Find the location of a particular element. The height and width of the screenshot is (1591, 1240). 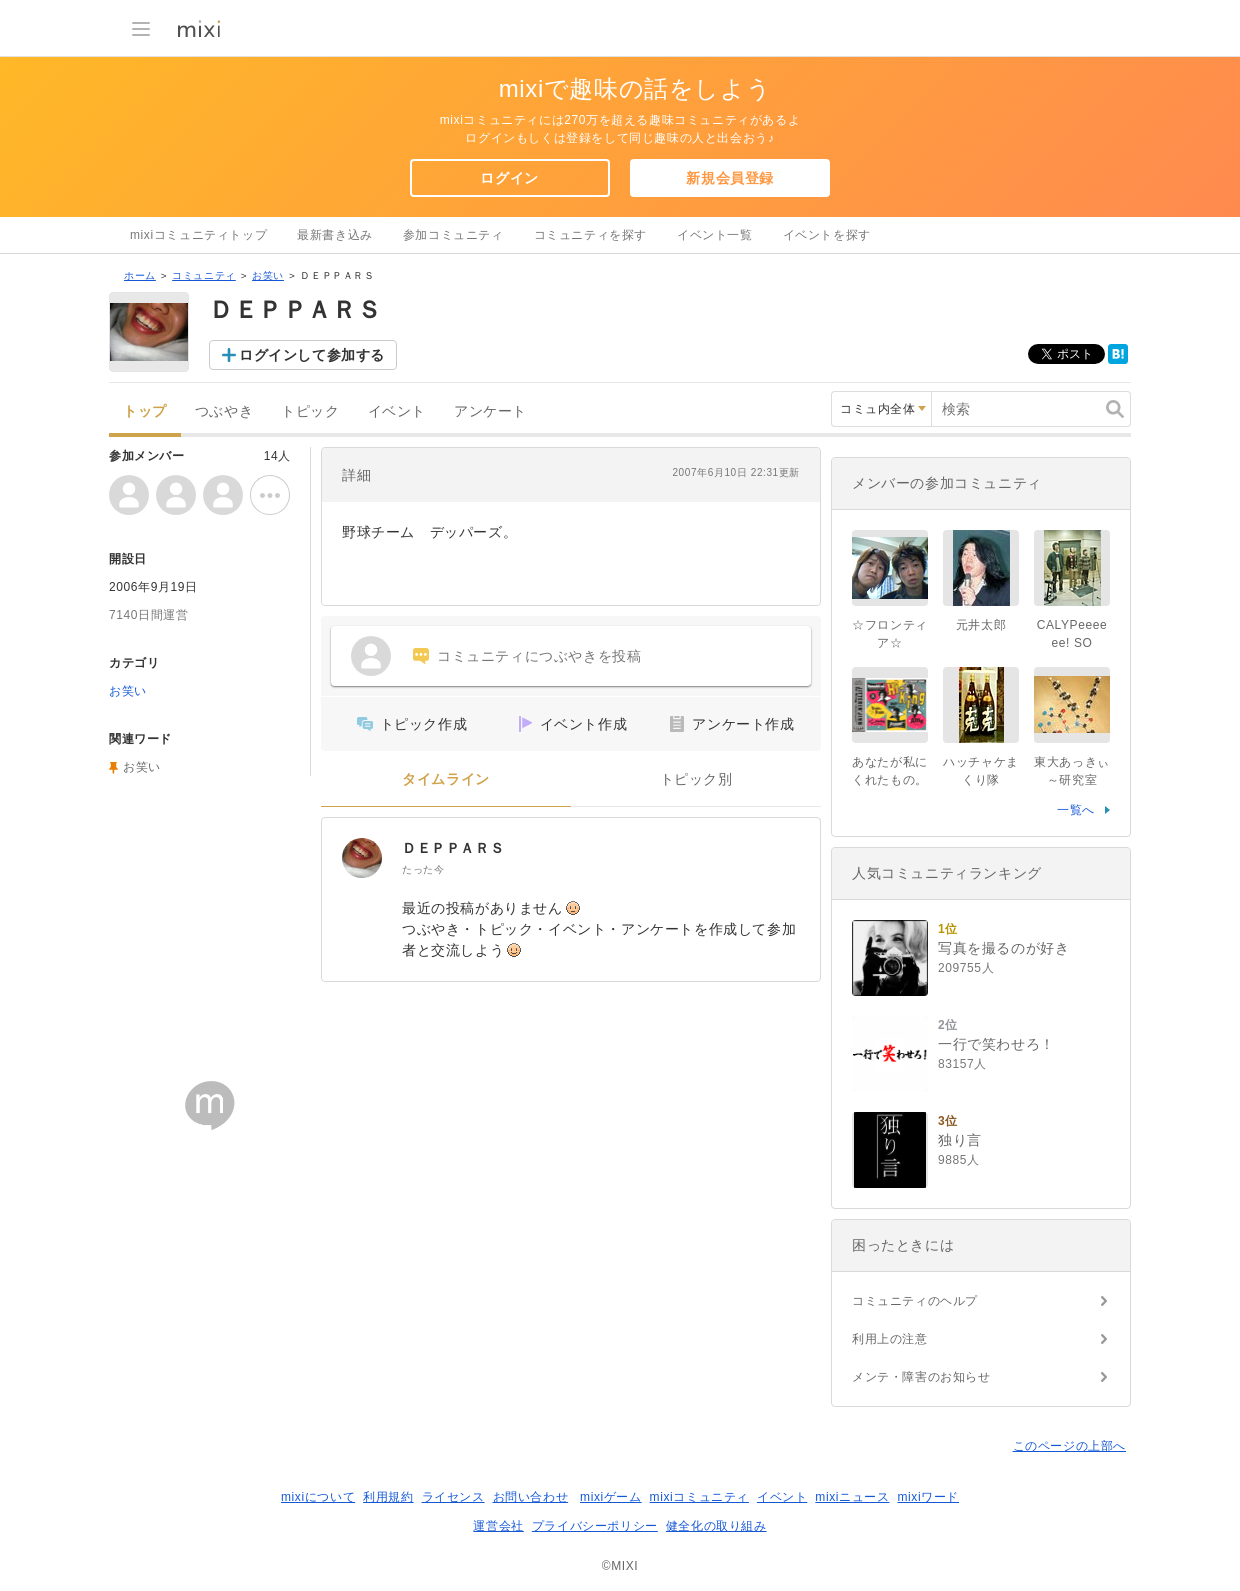

健全化の取り組み is located at coordinates (716, 1526).